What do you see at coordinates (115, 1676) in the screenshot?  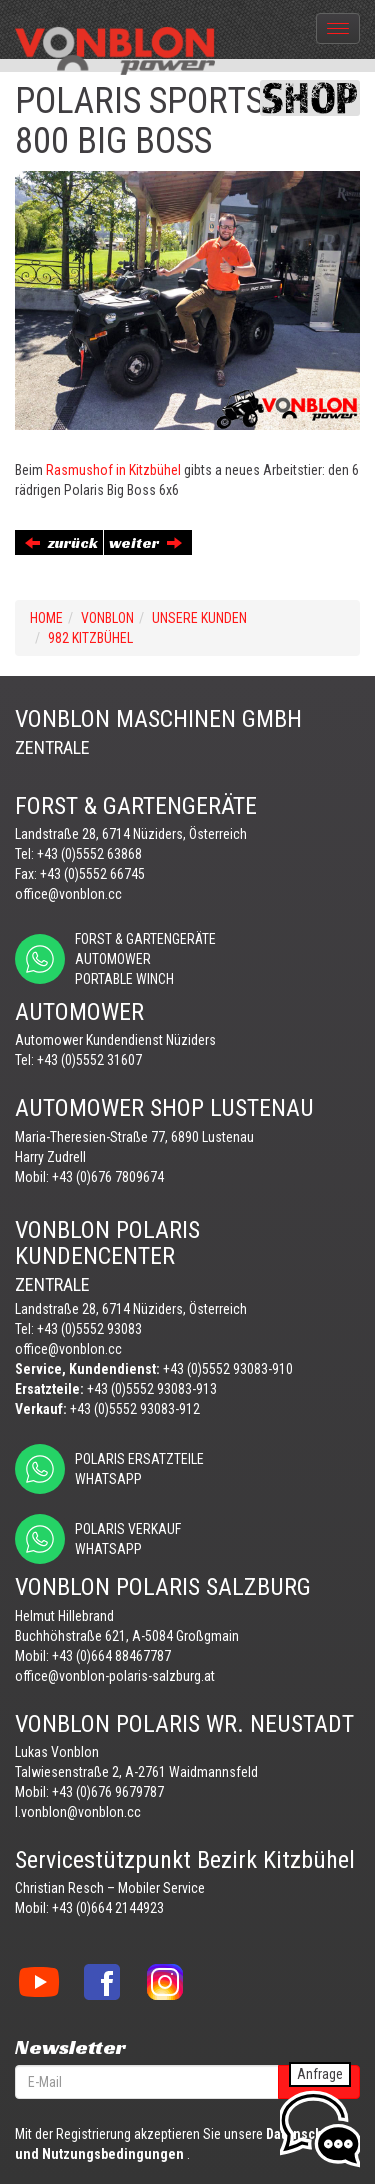 I see `office@vonblon-polaris-salzburg.at` at bounding box center [115, 1676].